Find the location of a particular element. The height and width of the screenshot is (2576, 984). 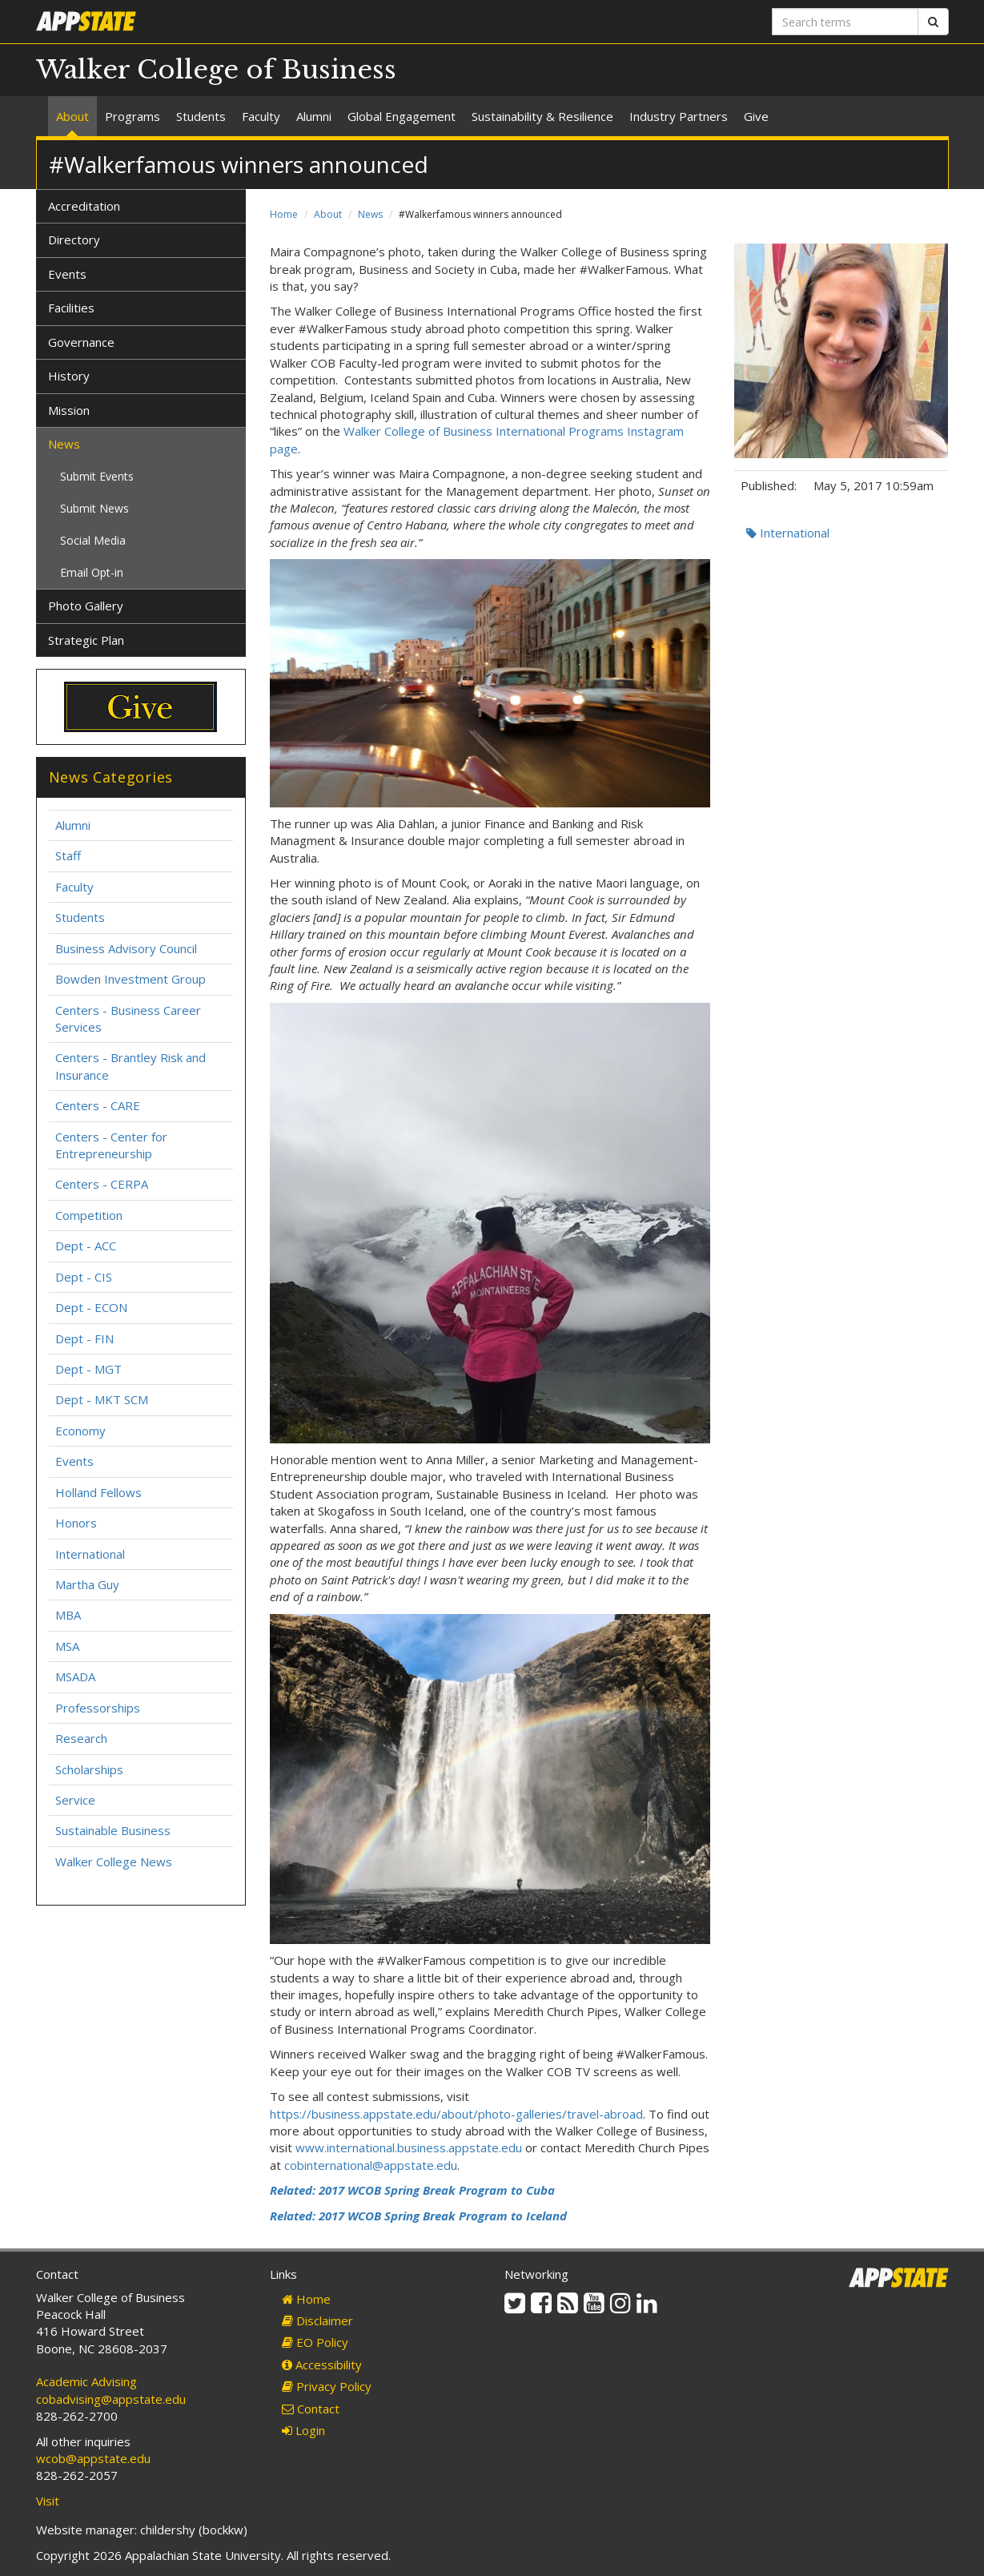

Strategic Plan is located at coordinates (86, 640).